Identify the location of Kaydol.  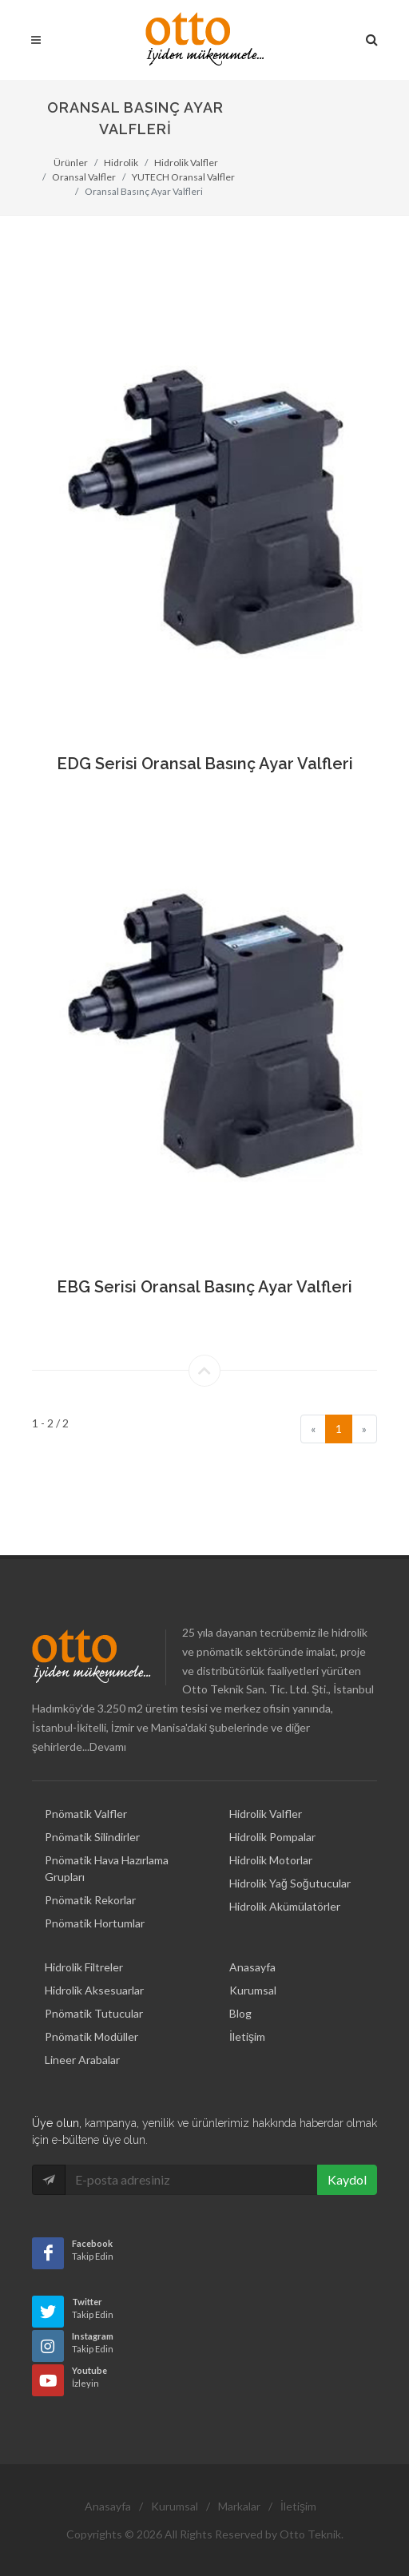
(347, 2154).